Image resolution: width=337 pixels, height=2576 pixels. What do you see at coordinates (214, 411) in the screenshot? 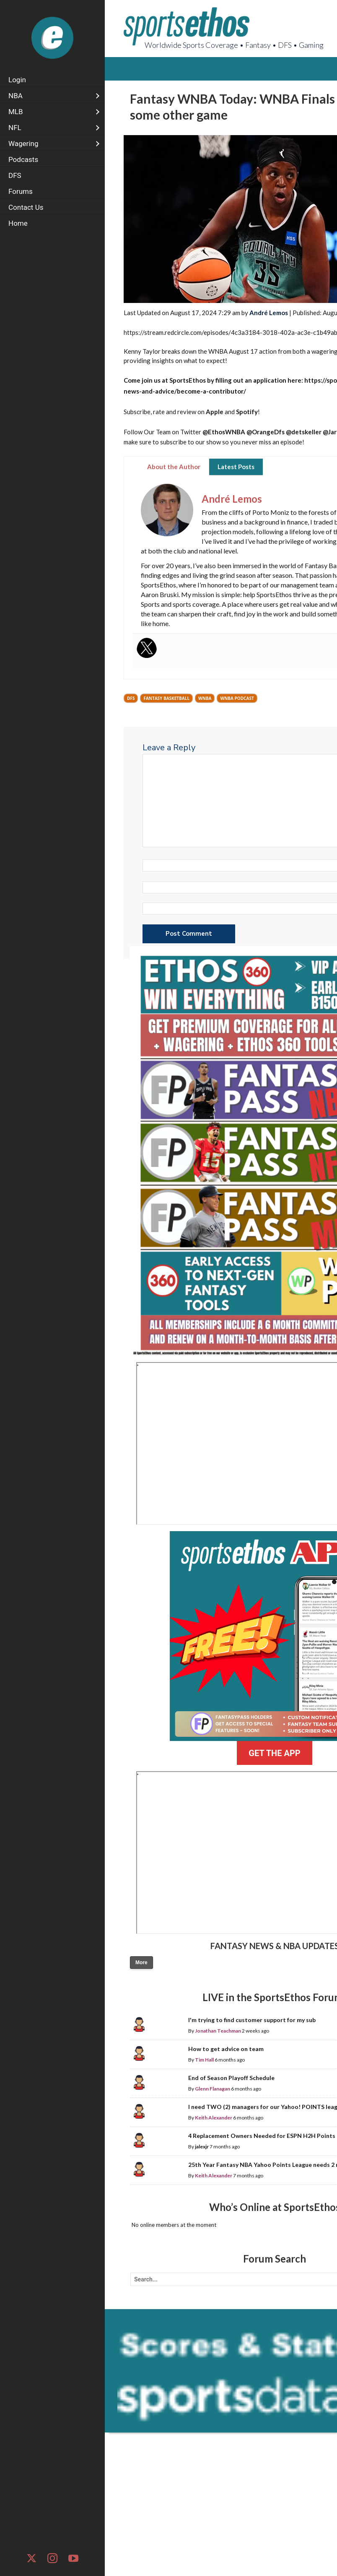
I see `Apple` at bounding box center [214, 411].